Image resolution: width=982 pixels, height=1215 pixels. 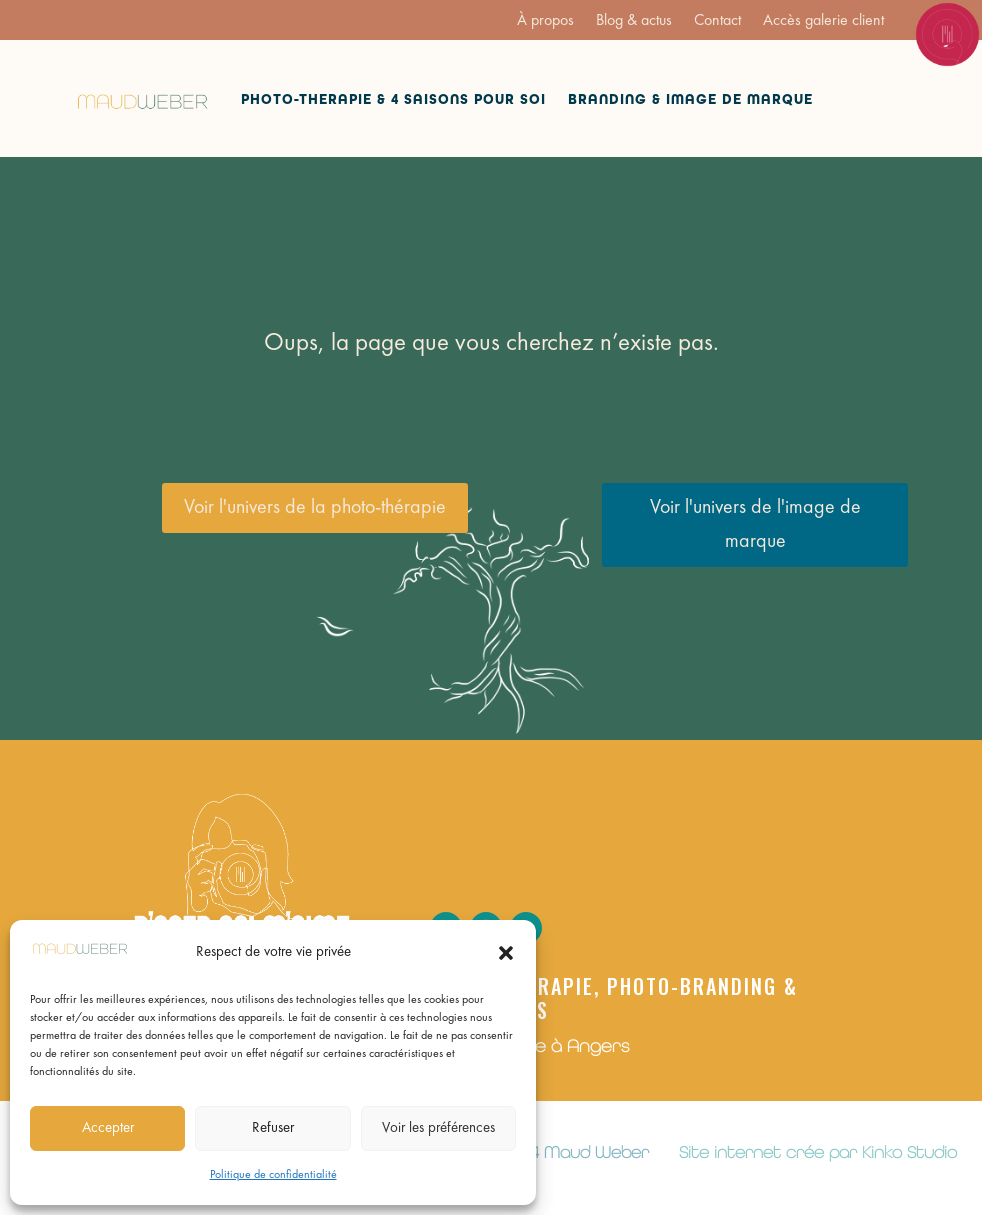 I want to click on Contact, so click(x=717, y=21).